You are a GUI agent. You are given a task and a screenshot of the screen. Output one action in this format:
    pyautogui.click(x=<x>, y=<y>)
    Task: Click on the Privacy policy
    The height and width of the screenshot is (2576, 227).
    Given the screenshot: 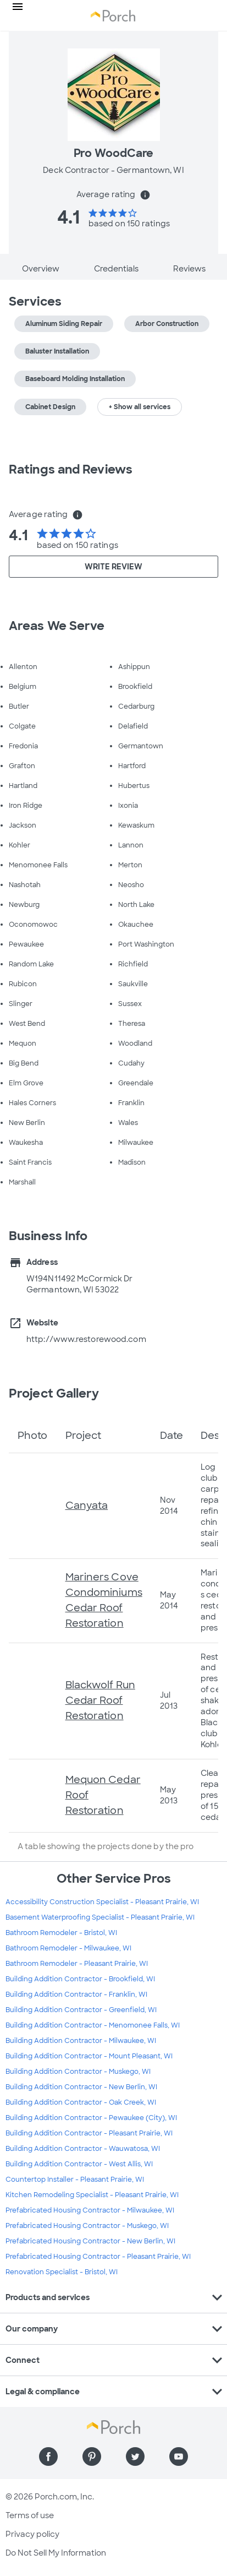 What is the action you would take?
    pyautogui.click(x=32, y=2534)
    